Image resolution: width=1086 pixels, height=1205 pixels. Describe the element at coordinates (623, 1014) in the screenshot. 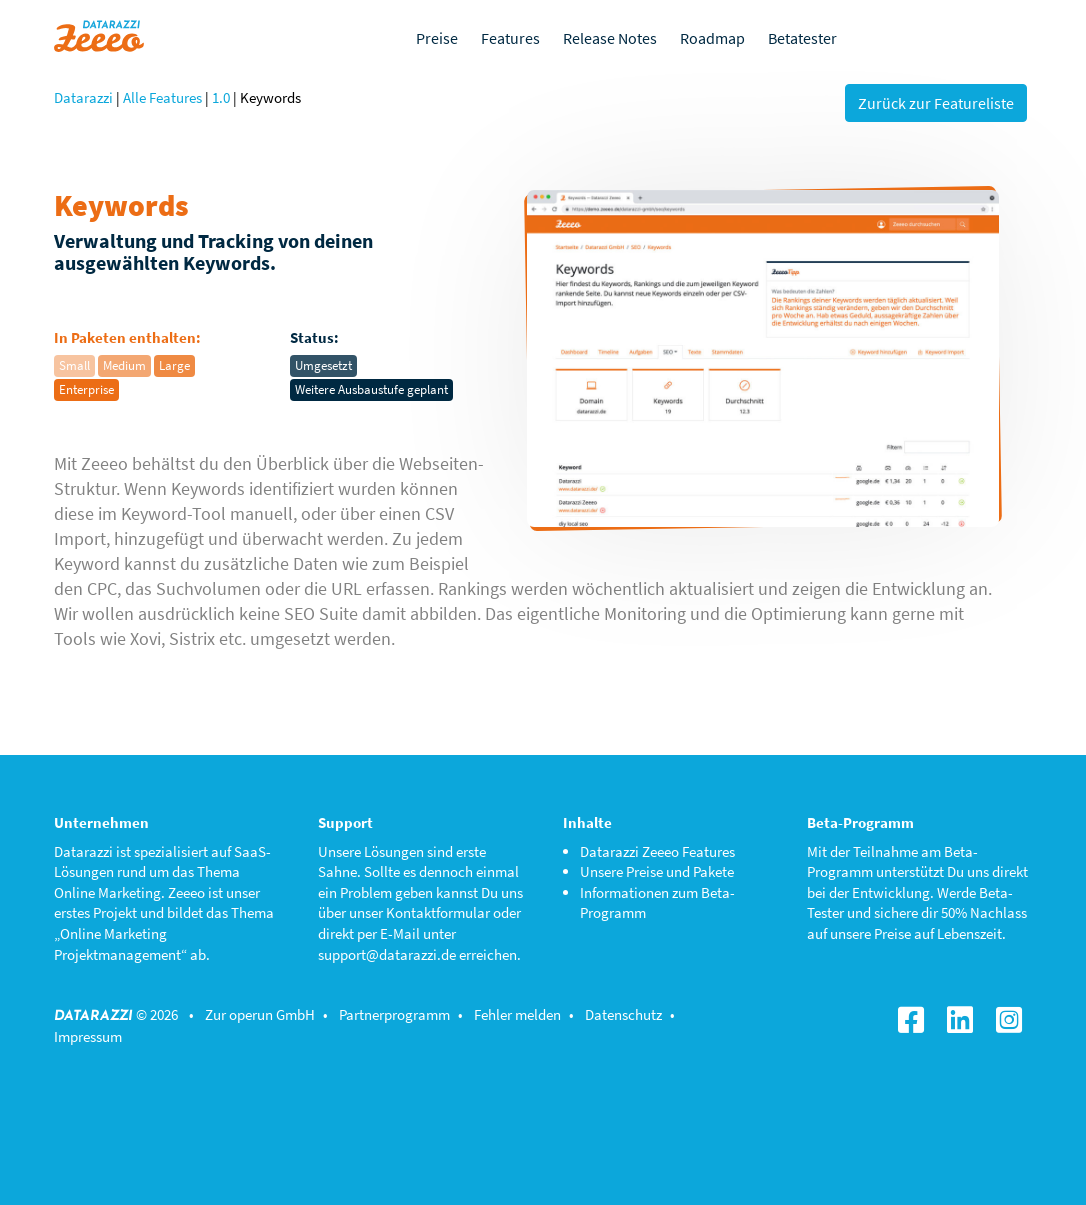

I see `Datenschutz` at that location.